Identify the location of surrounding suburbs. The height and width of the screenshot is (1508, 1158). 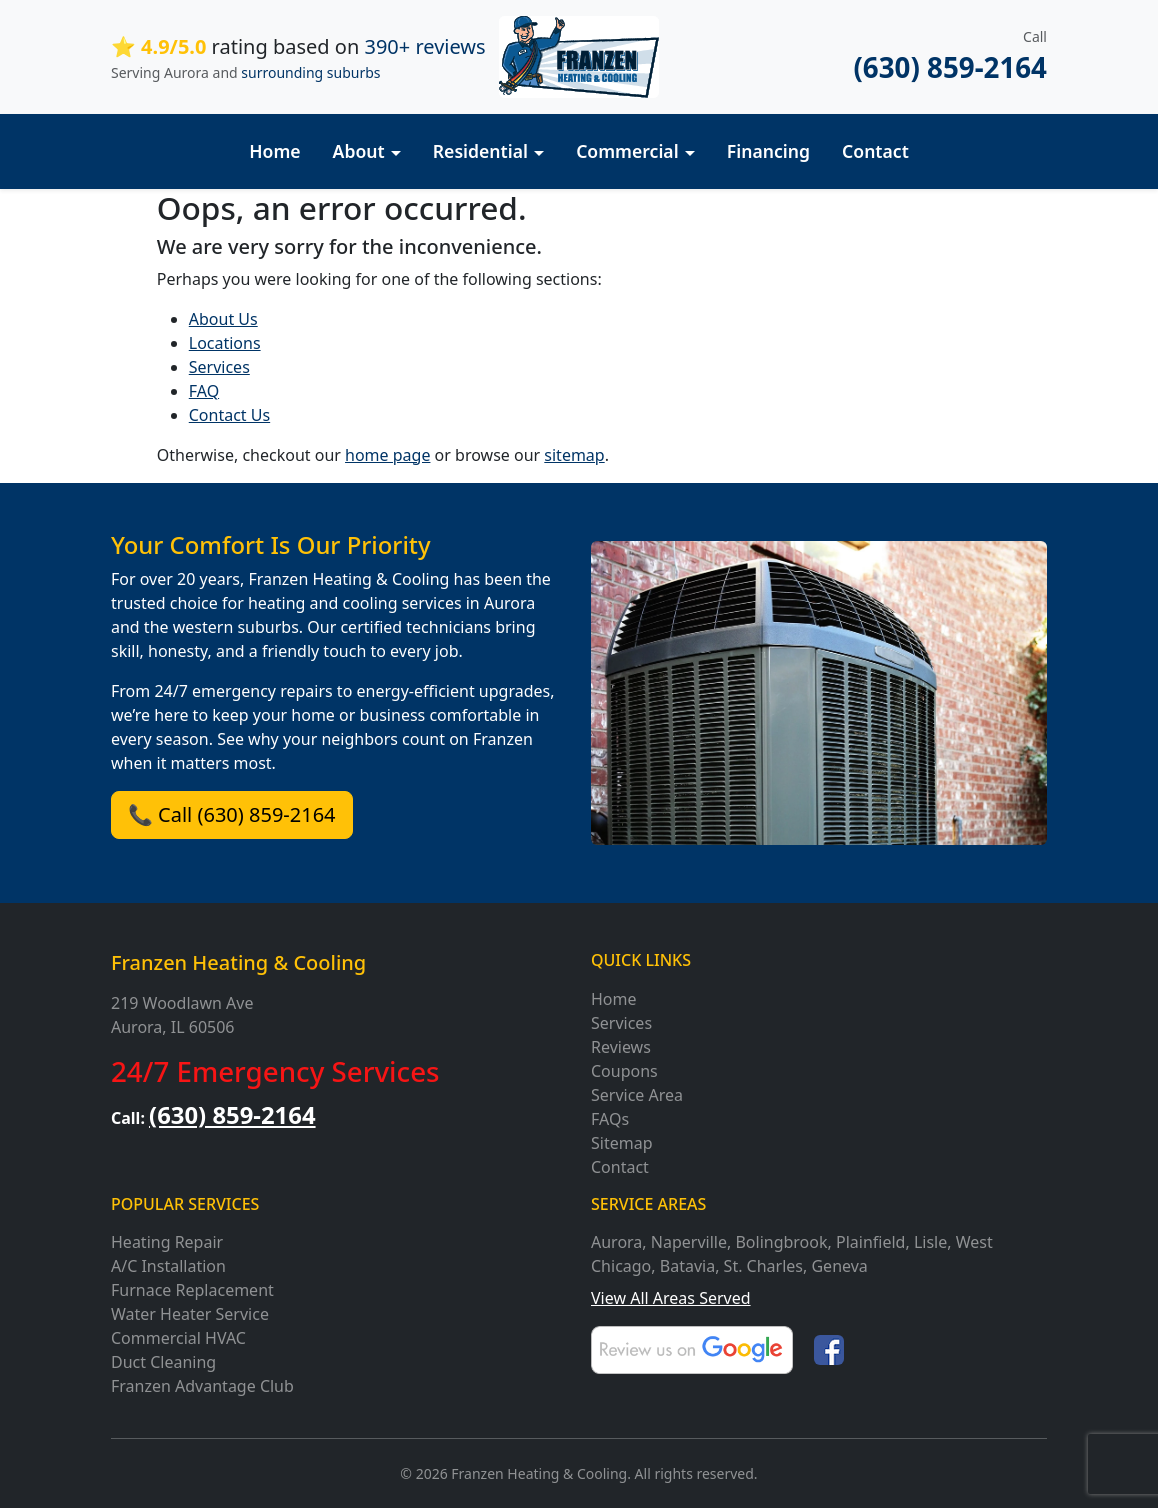
(310, 72).